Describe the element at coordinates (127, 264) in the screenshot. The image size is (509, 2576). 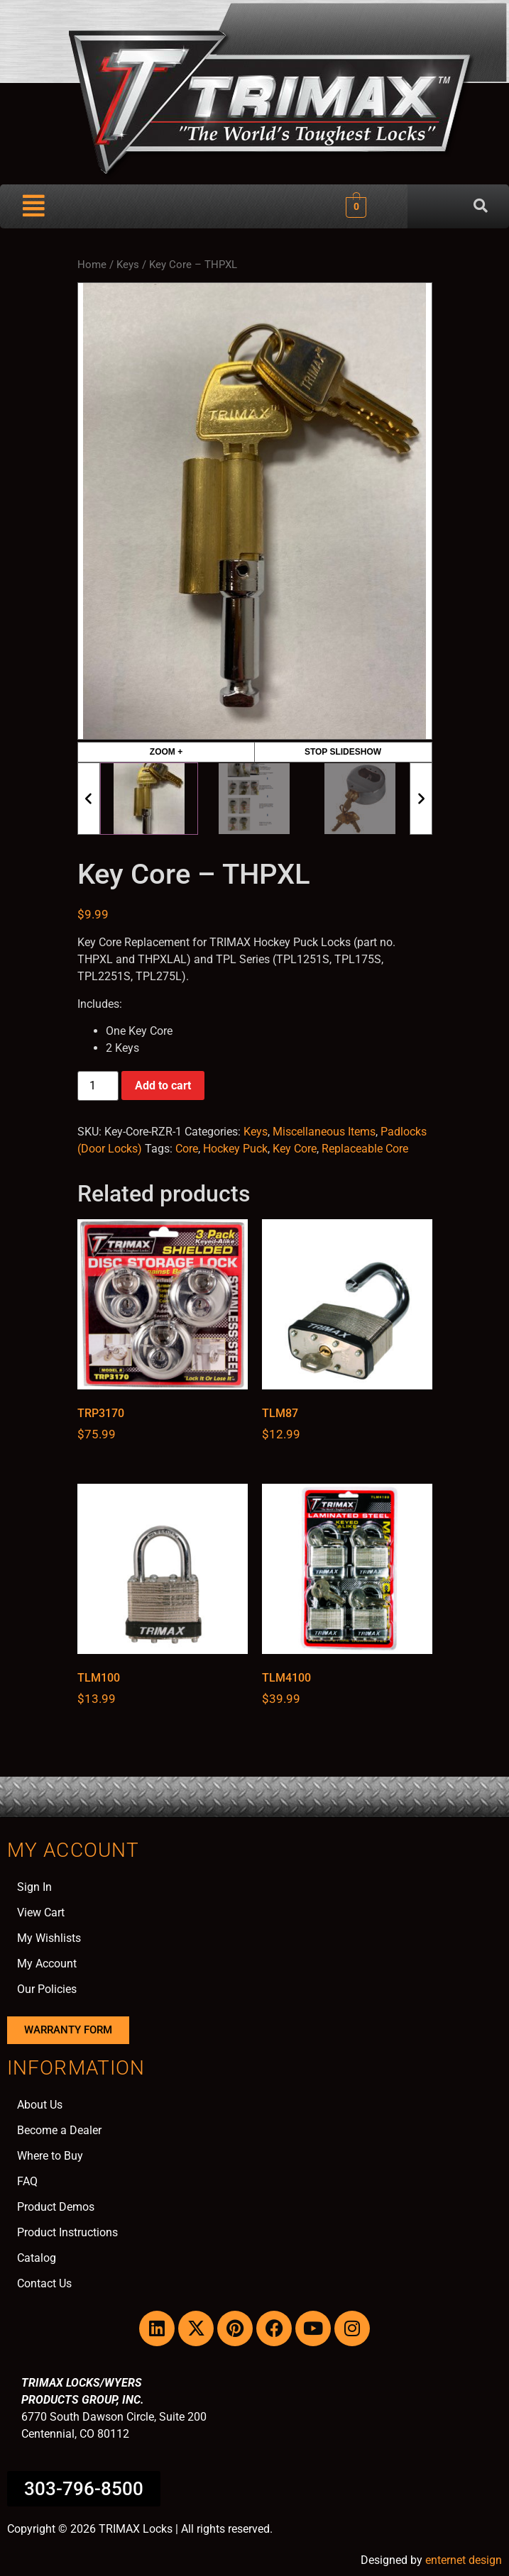
I see `Keys` at that location.